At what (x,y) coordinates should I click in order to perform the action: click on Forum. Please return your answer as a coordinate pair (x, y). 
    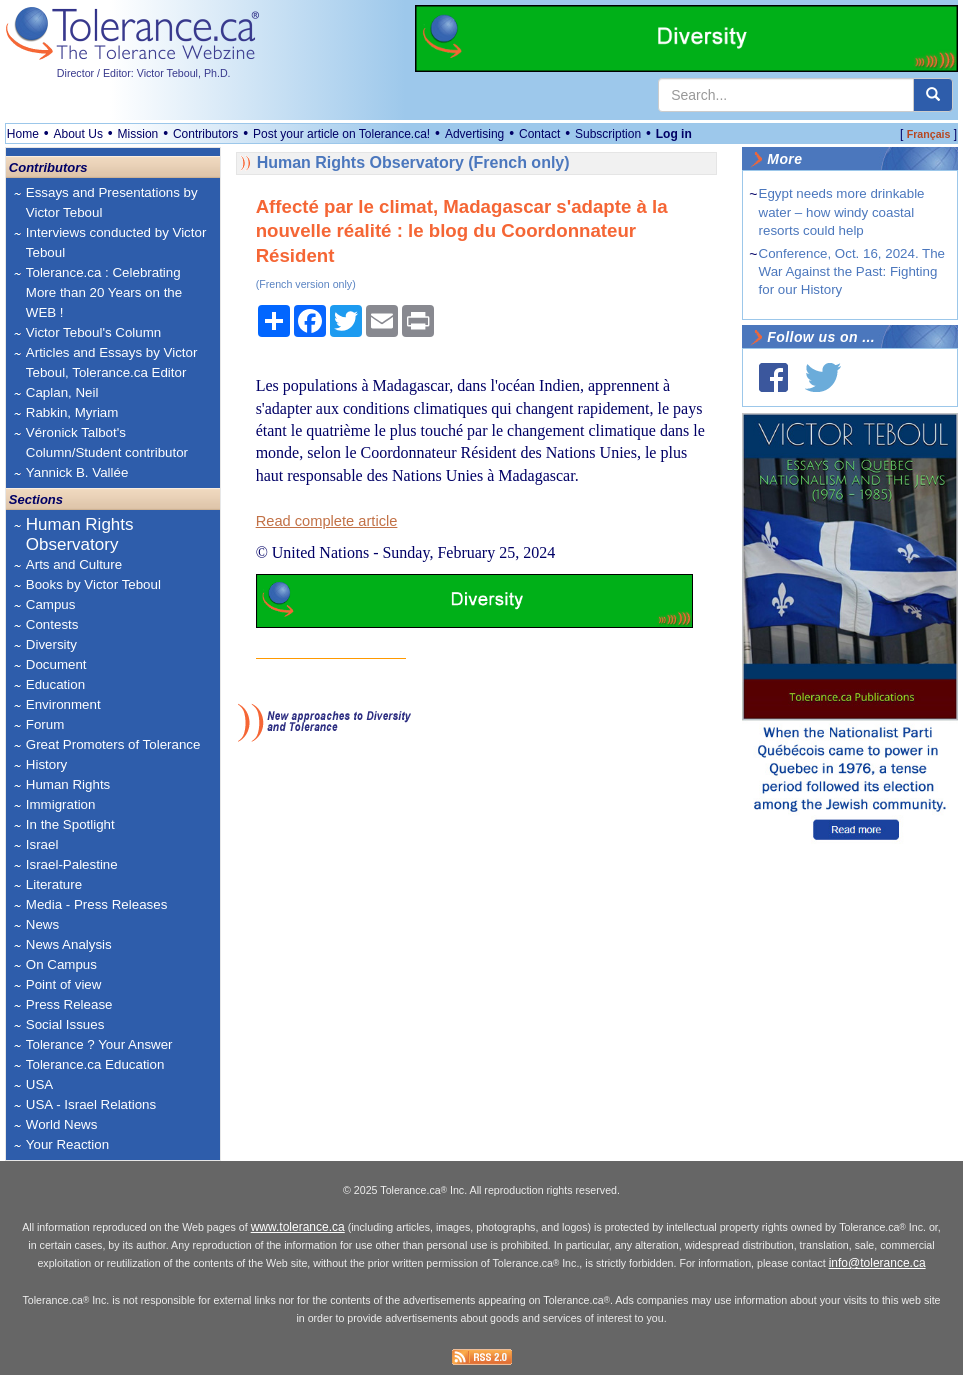
    Looking at the image, I should click on (45, 724).